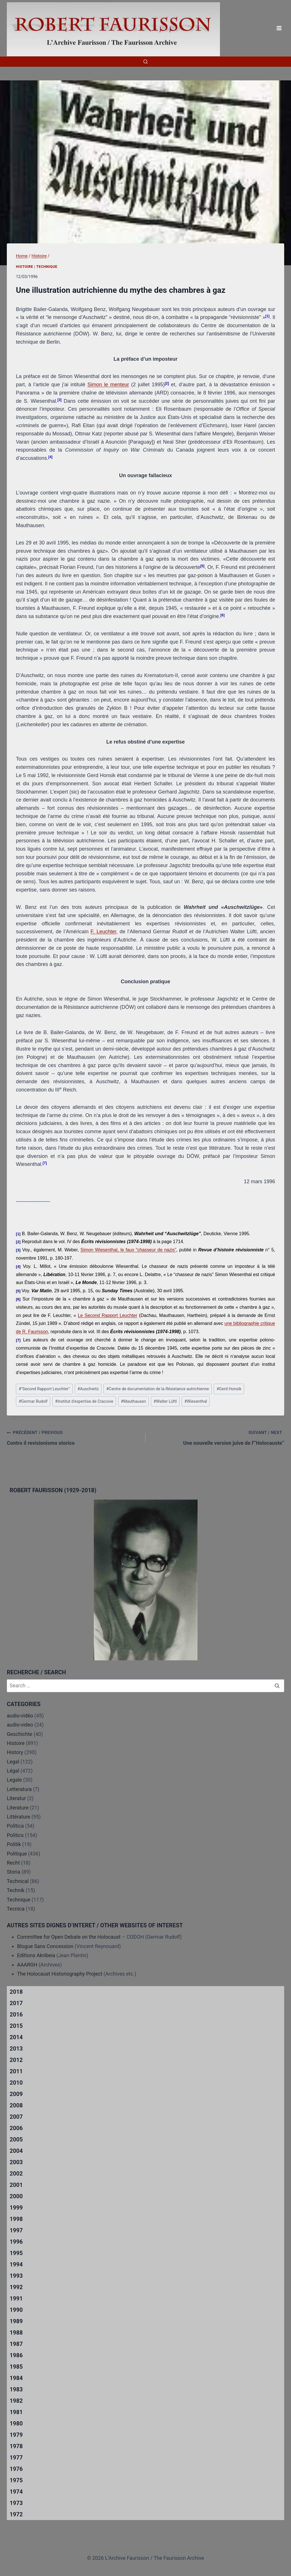 The image size is (291, 2576). Describe the element at coordinates (16, 2116) in the screenshot. I see `2007` at that location.